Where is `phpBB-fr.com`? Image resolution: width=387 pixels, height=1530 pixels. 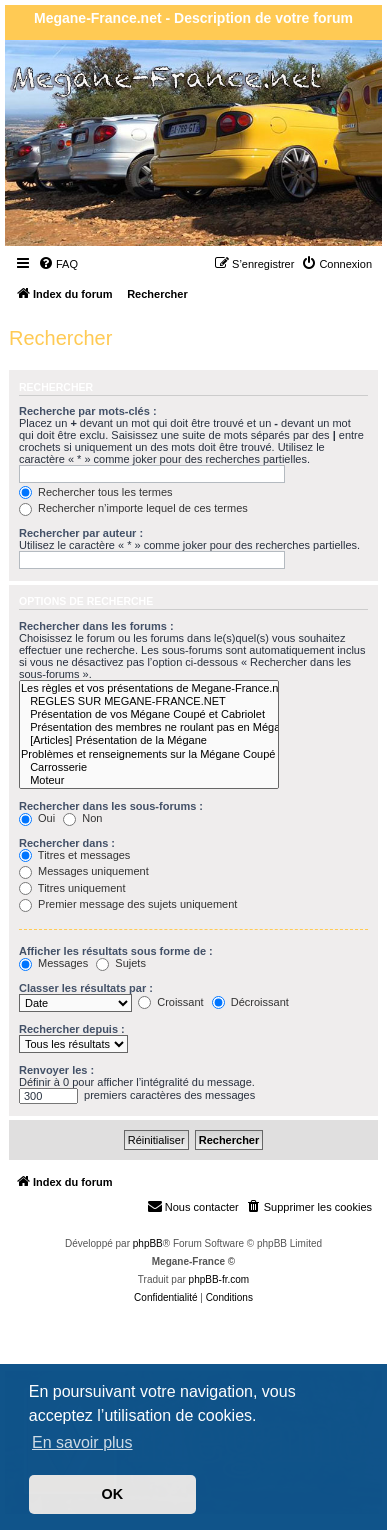 phpBB-fr.com is located at coordinates (219, 1279).